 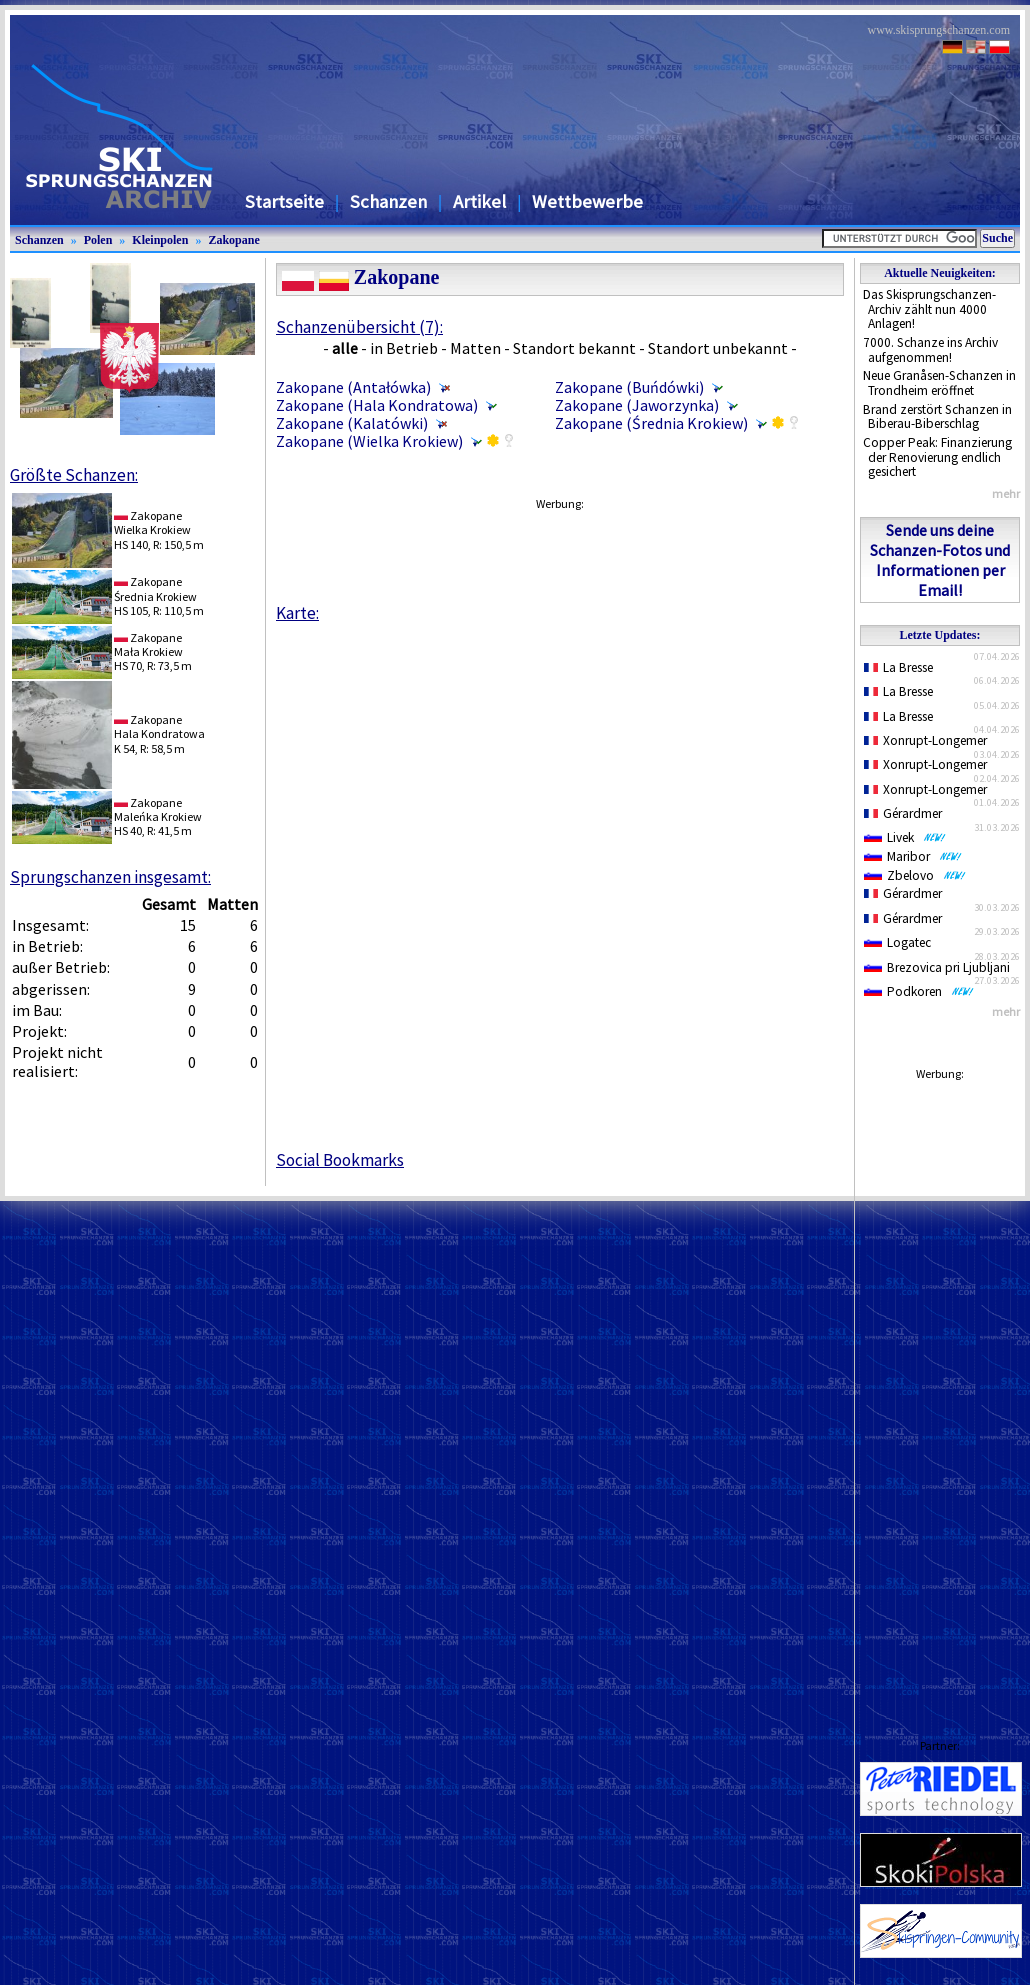 I want to click on Podkoren, so click(x=919, y=991).